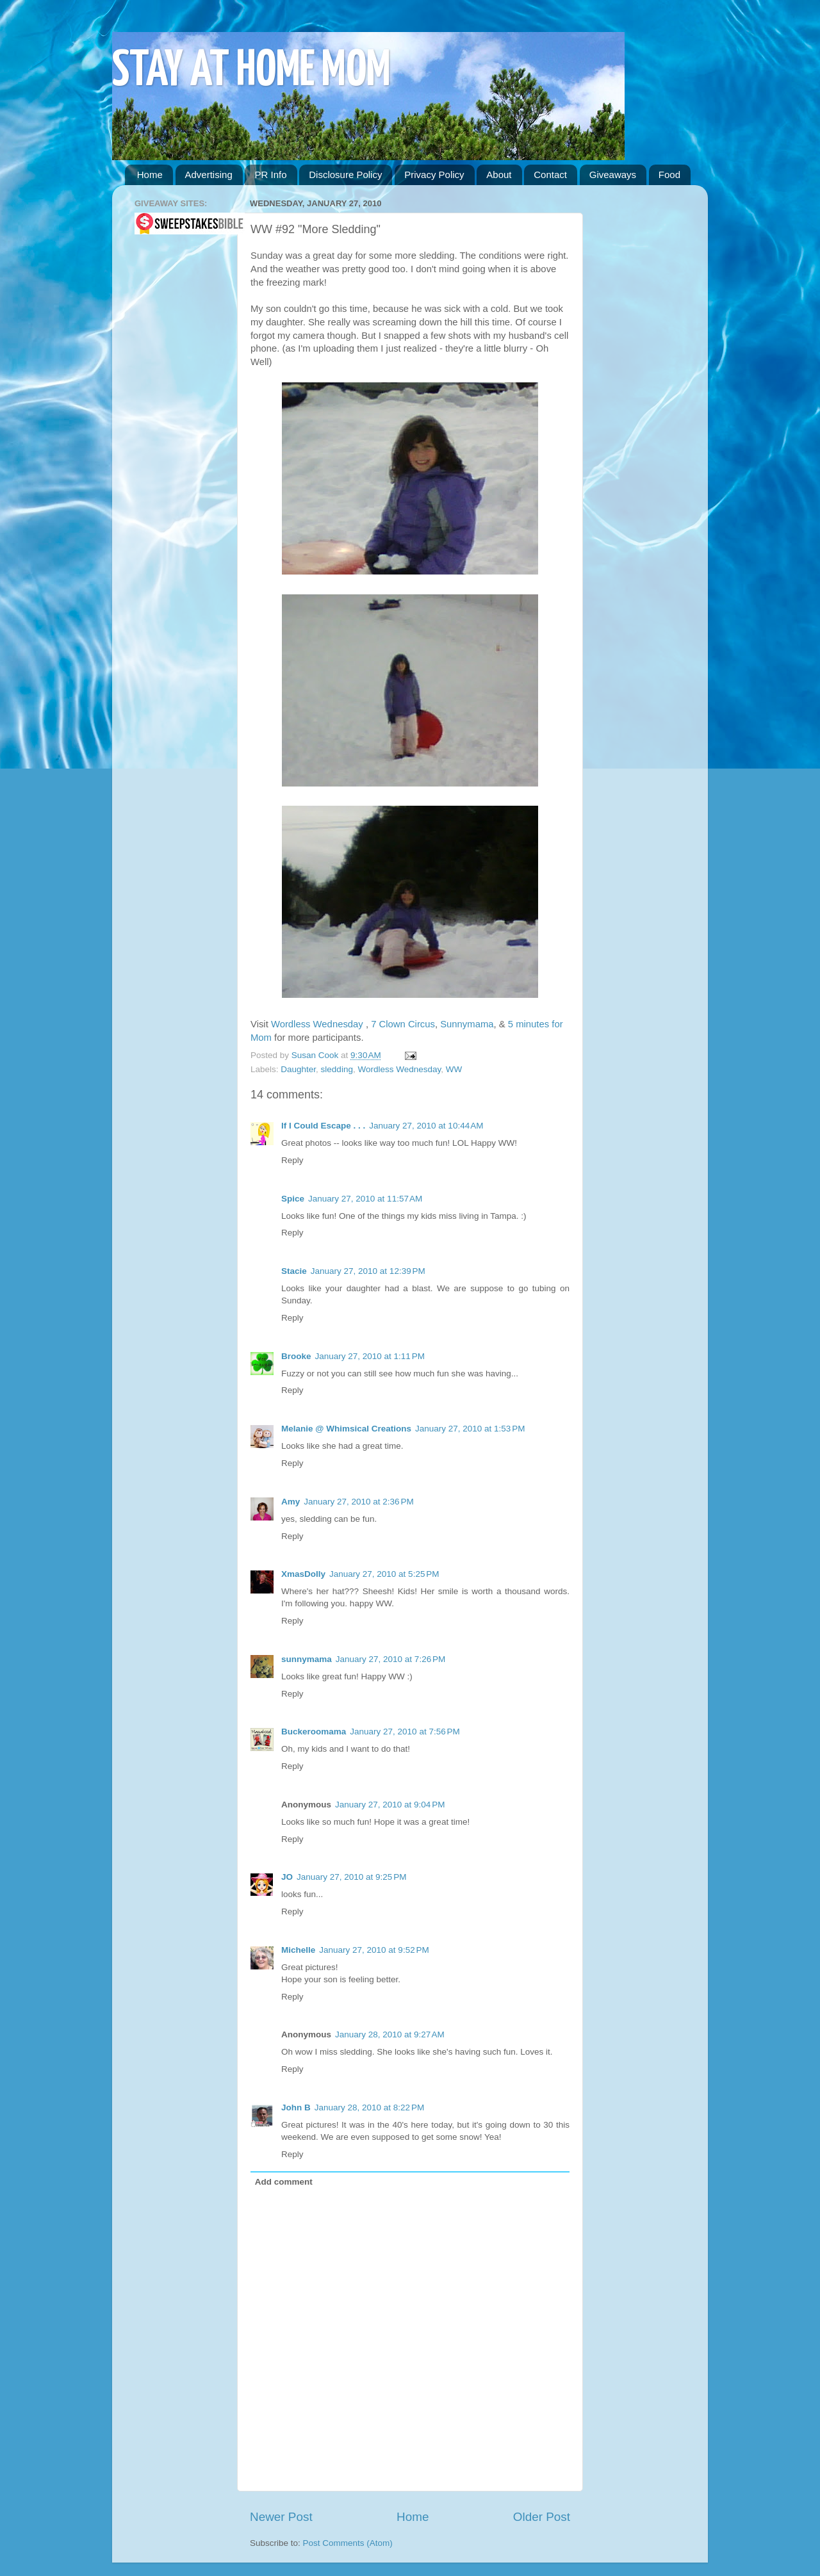 The image size is (820, 2576). What do you see at coordinates (251, 71) in the screenshot?
I see `STAY AT HOME MOM` at bounding box center [251, 71].